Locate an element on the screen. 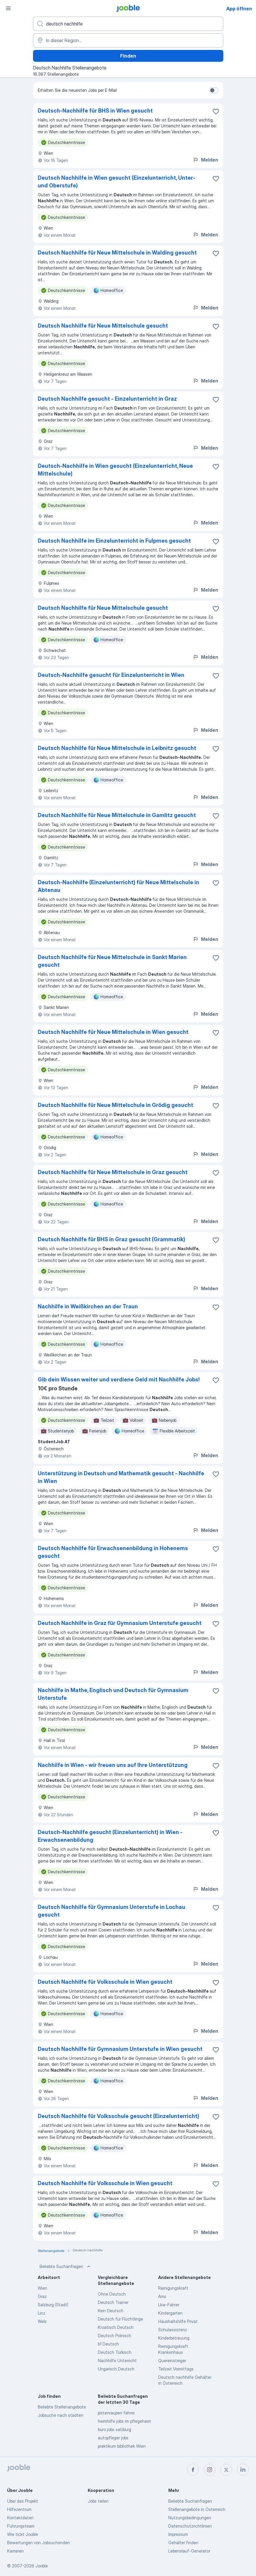 The image size is (256, 2576). Melden is located at coordinates (205, 160).